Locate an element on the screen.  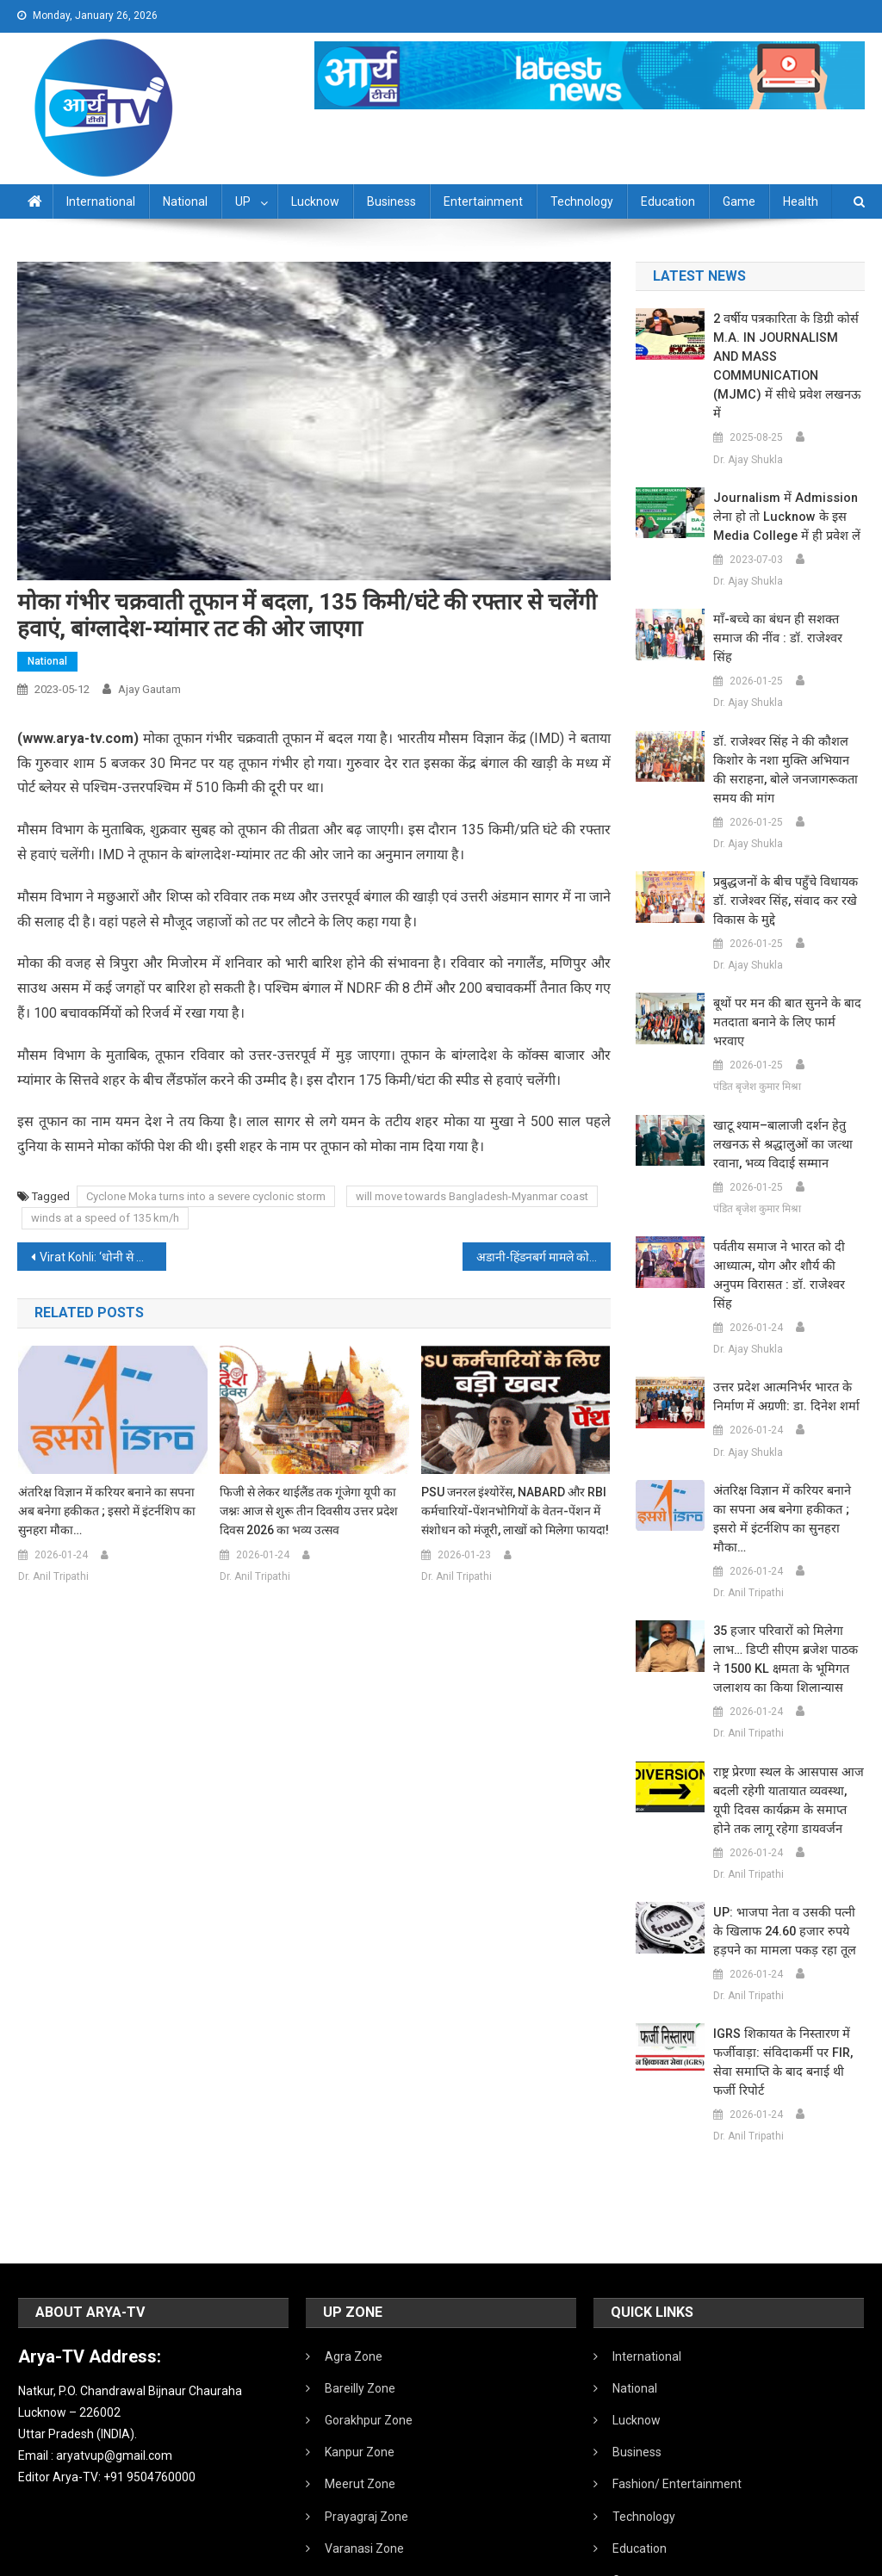
2 वर्षीय पत्रकारिता के डिग्री कोर्स M.A. IN JOURNALISM AND MASS COMMUNICATION (MJMC) में सीधे प्रवेश लखनऊ में is located at coordinates (786, 348).